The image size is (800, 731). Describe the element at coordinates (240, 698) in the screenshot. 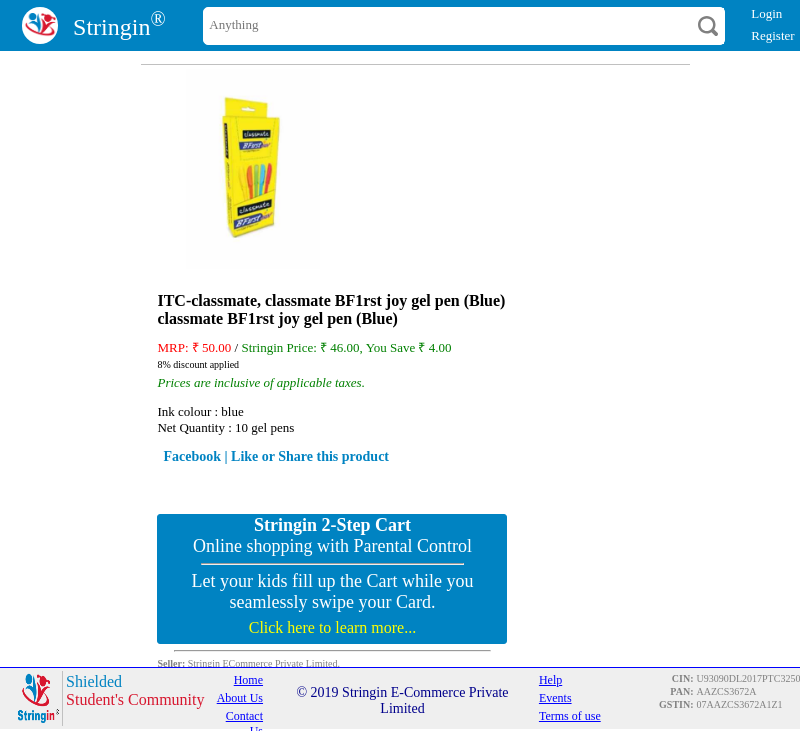

I see `About Us` at that location.